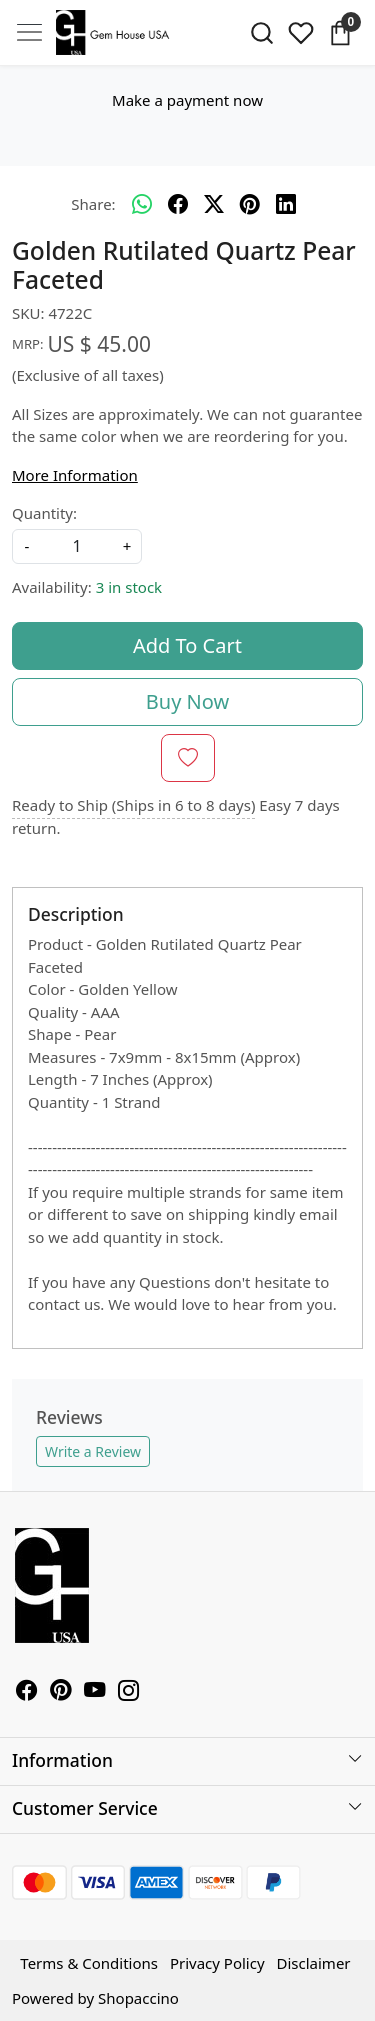 This screenshot has height=2021, width=375. Describe the element at coordinates (93, 1451) in the screenshot. I see `Write a Review [button]` at that location.